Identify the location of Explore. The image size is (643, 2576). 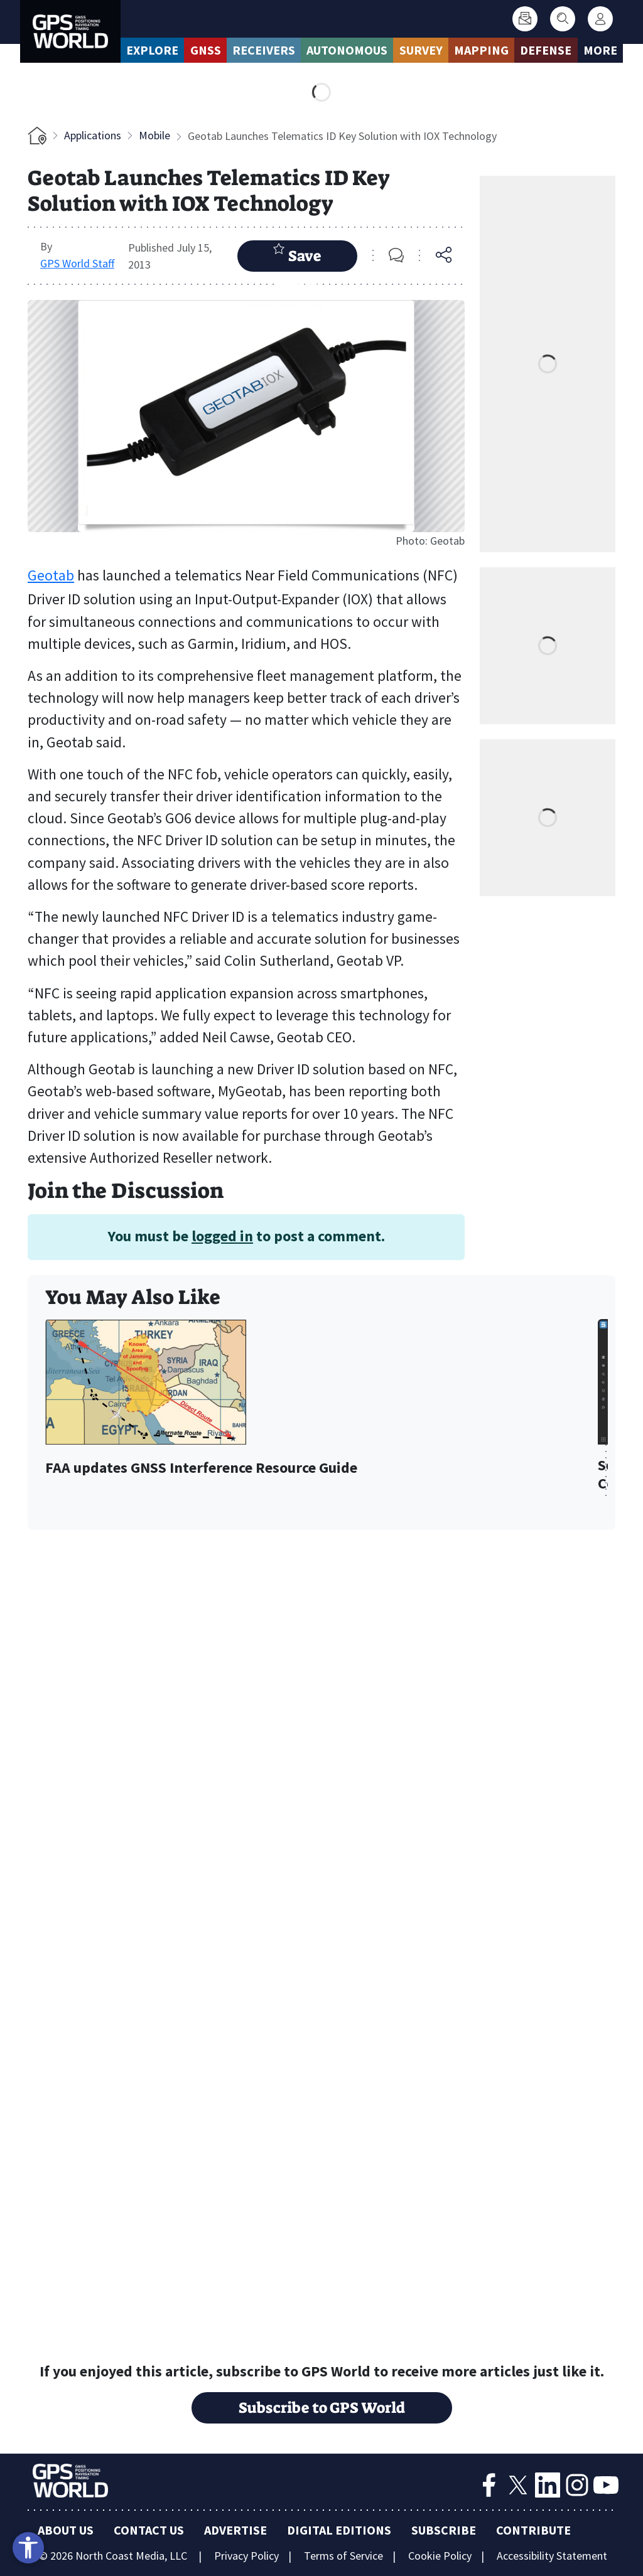
(152, 50).